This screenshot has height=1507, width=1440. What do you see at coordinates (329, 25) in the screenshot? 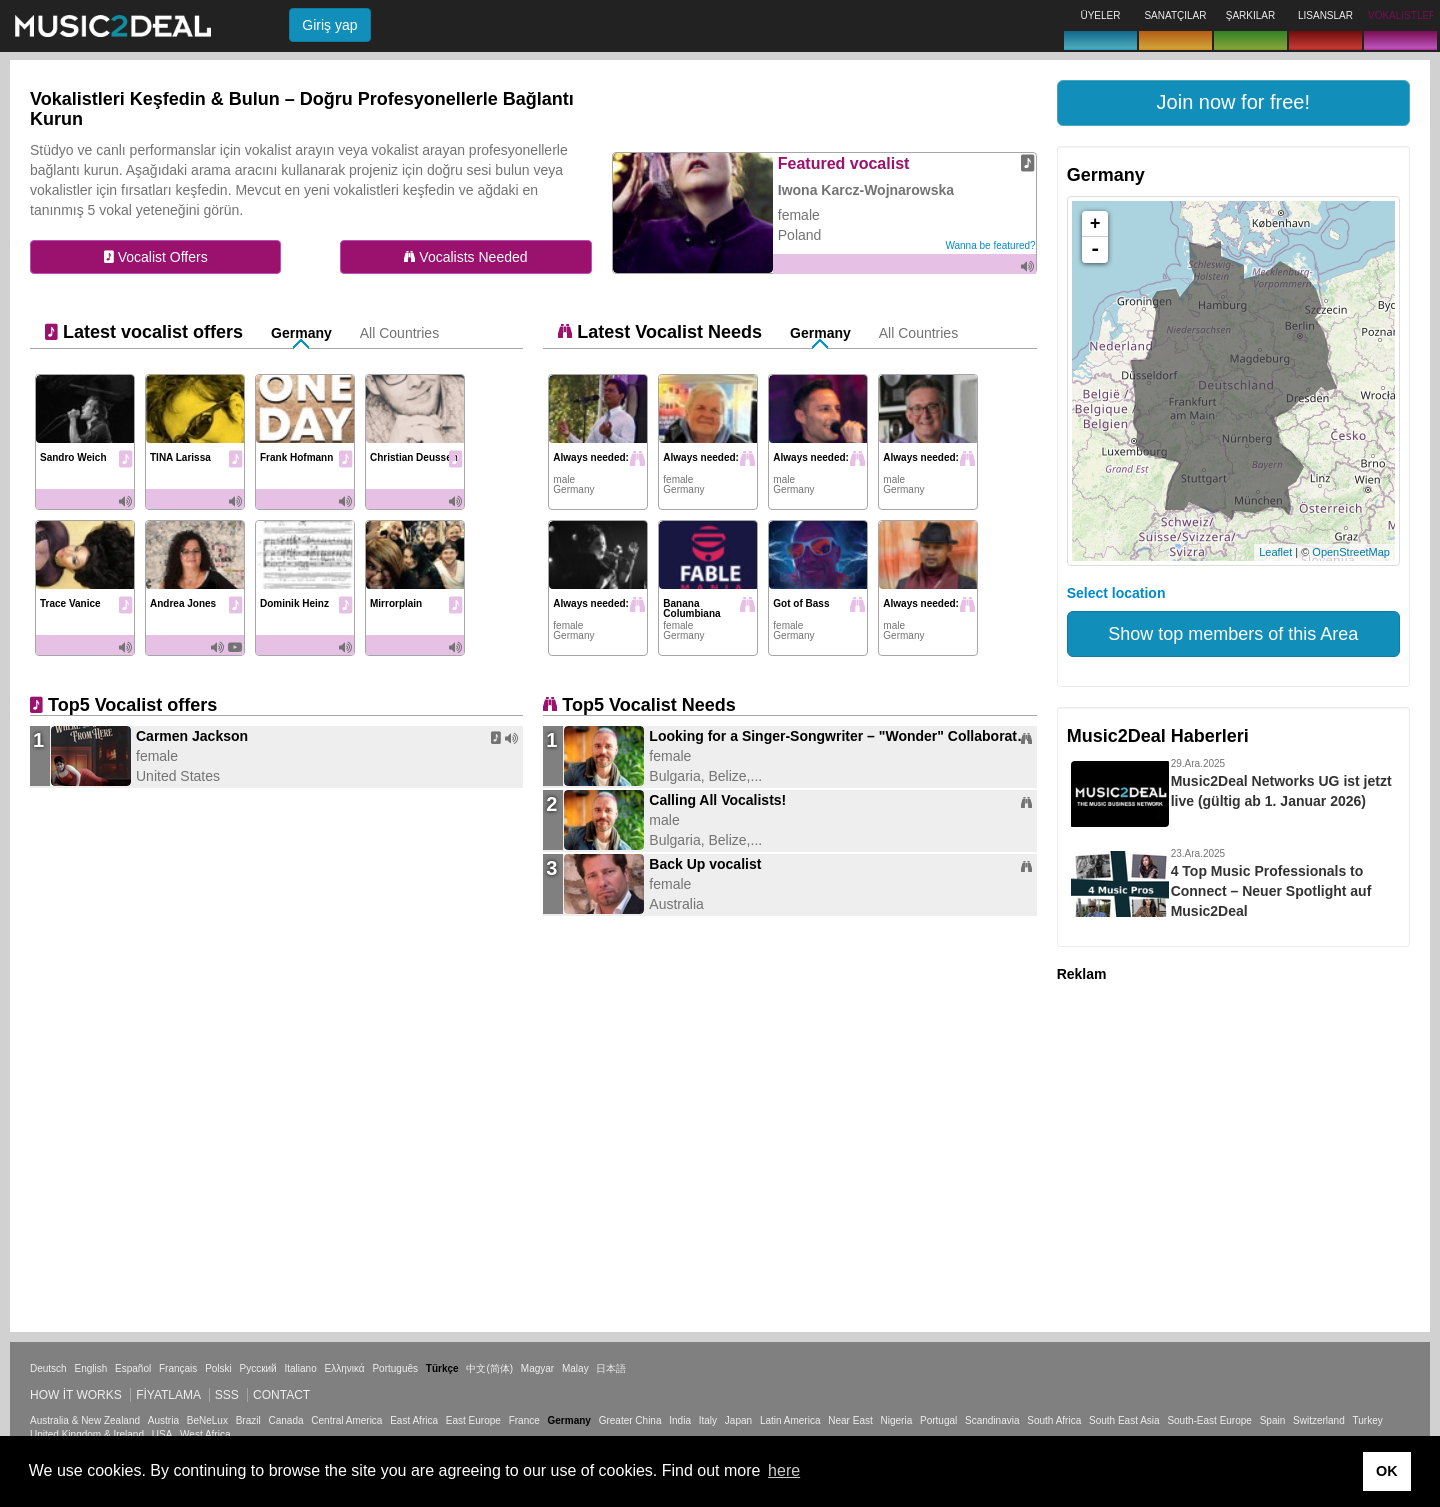
I see `Giriş yap` at bounding box center [329, 25].